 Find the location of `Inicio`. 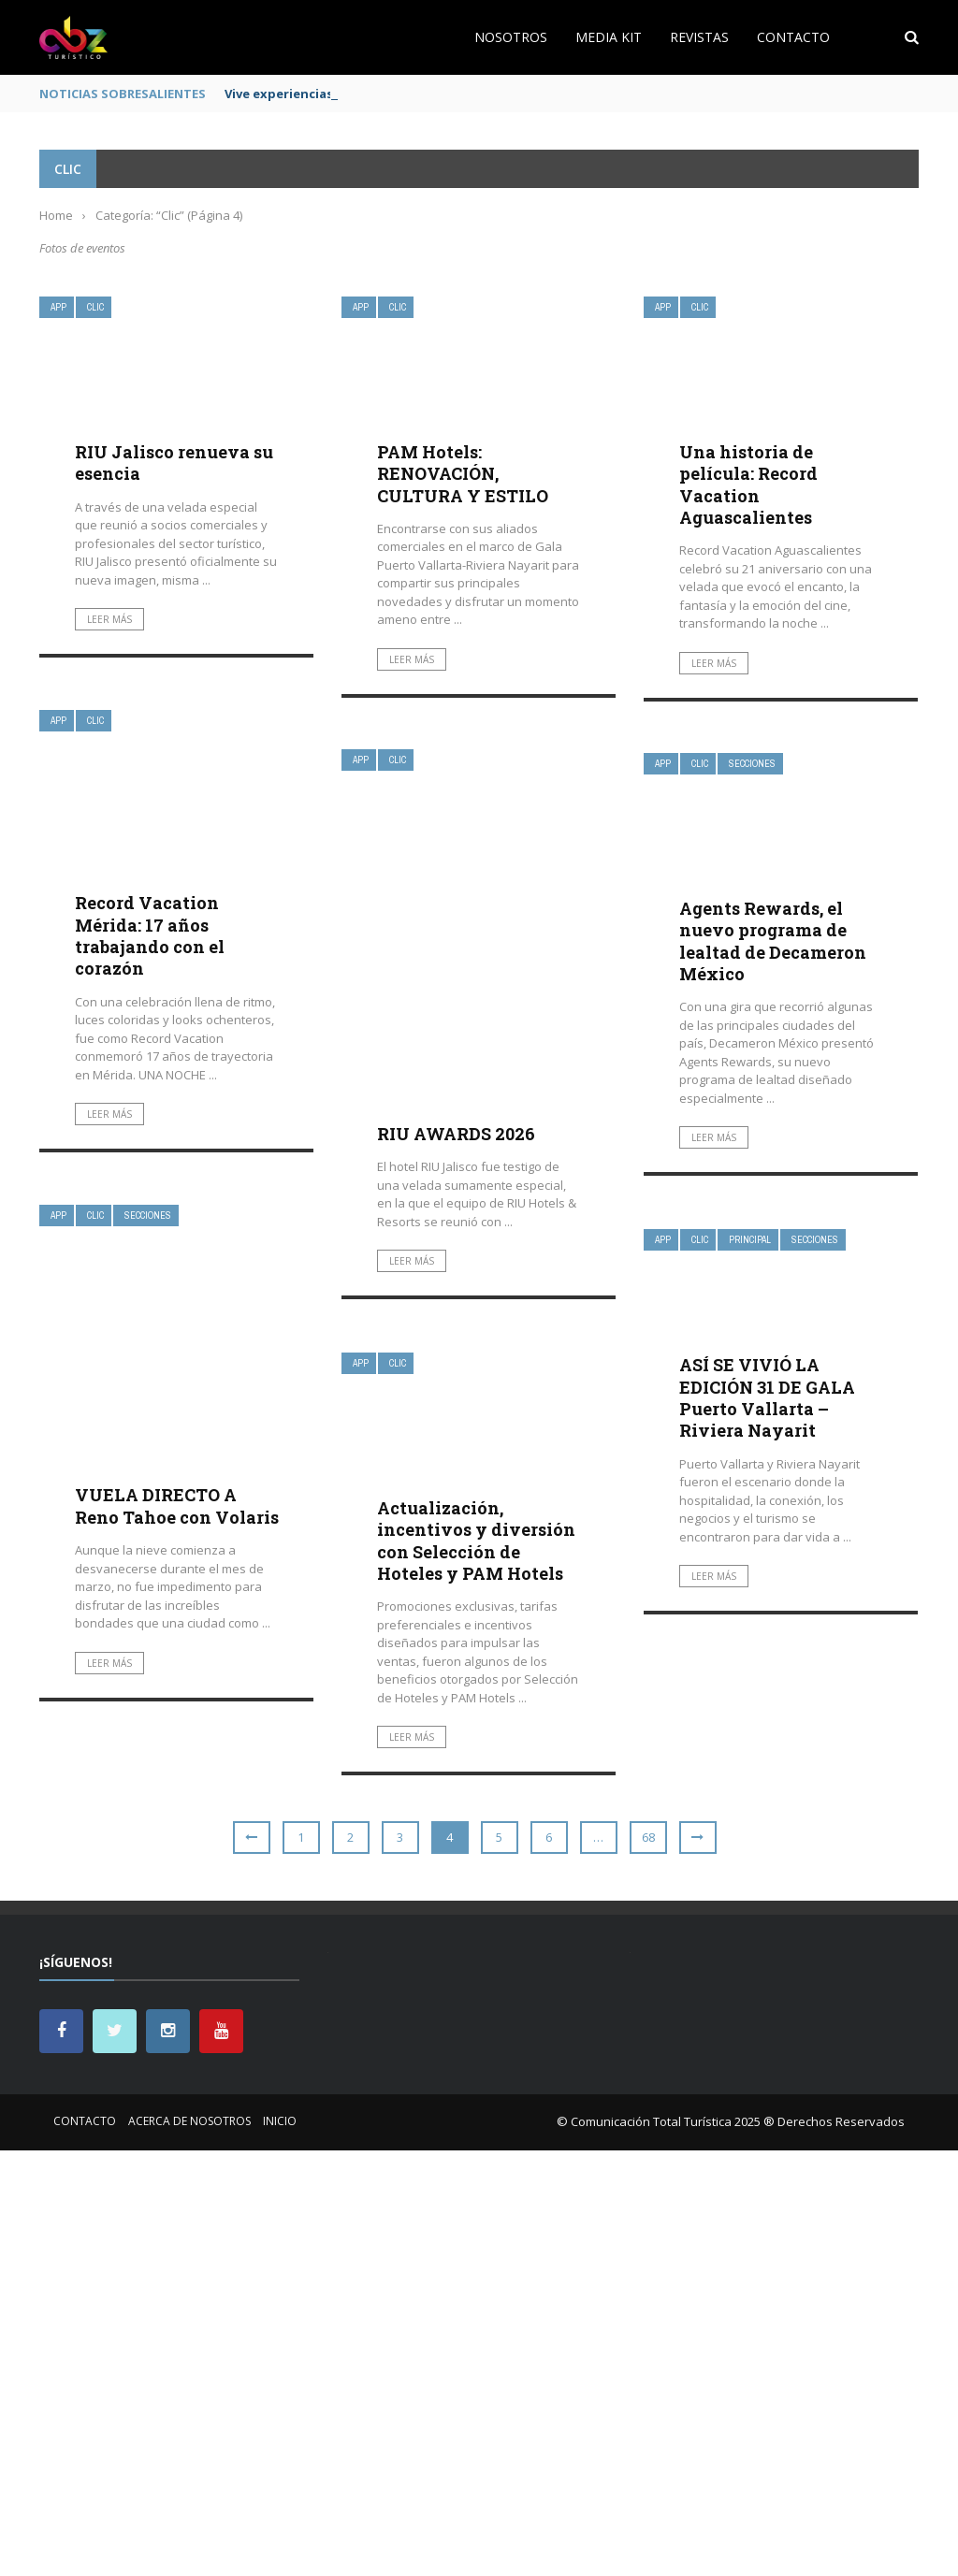

Inicio is located at coordinates (280, 2121).